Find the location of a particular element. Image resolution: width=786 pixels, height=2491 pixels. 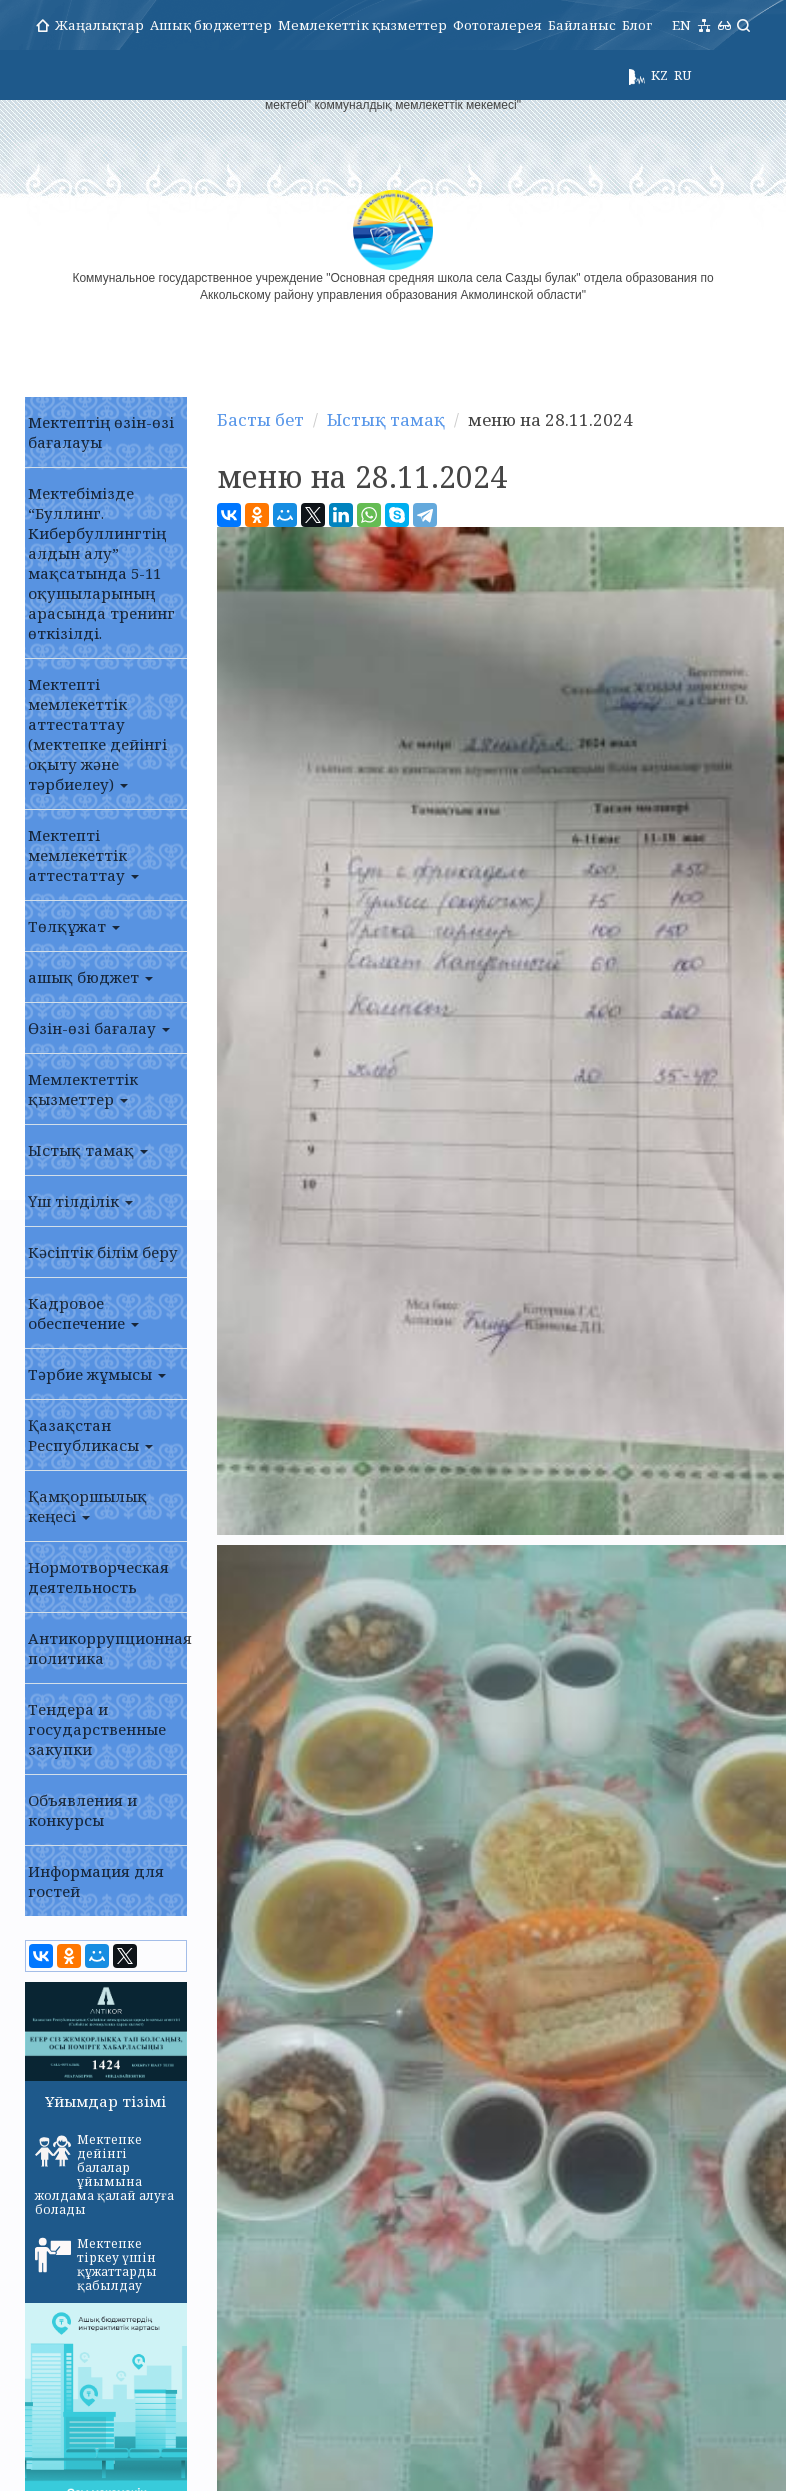

KZ is located at coordinates (659, 75).